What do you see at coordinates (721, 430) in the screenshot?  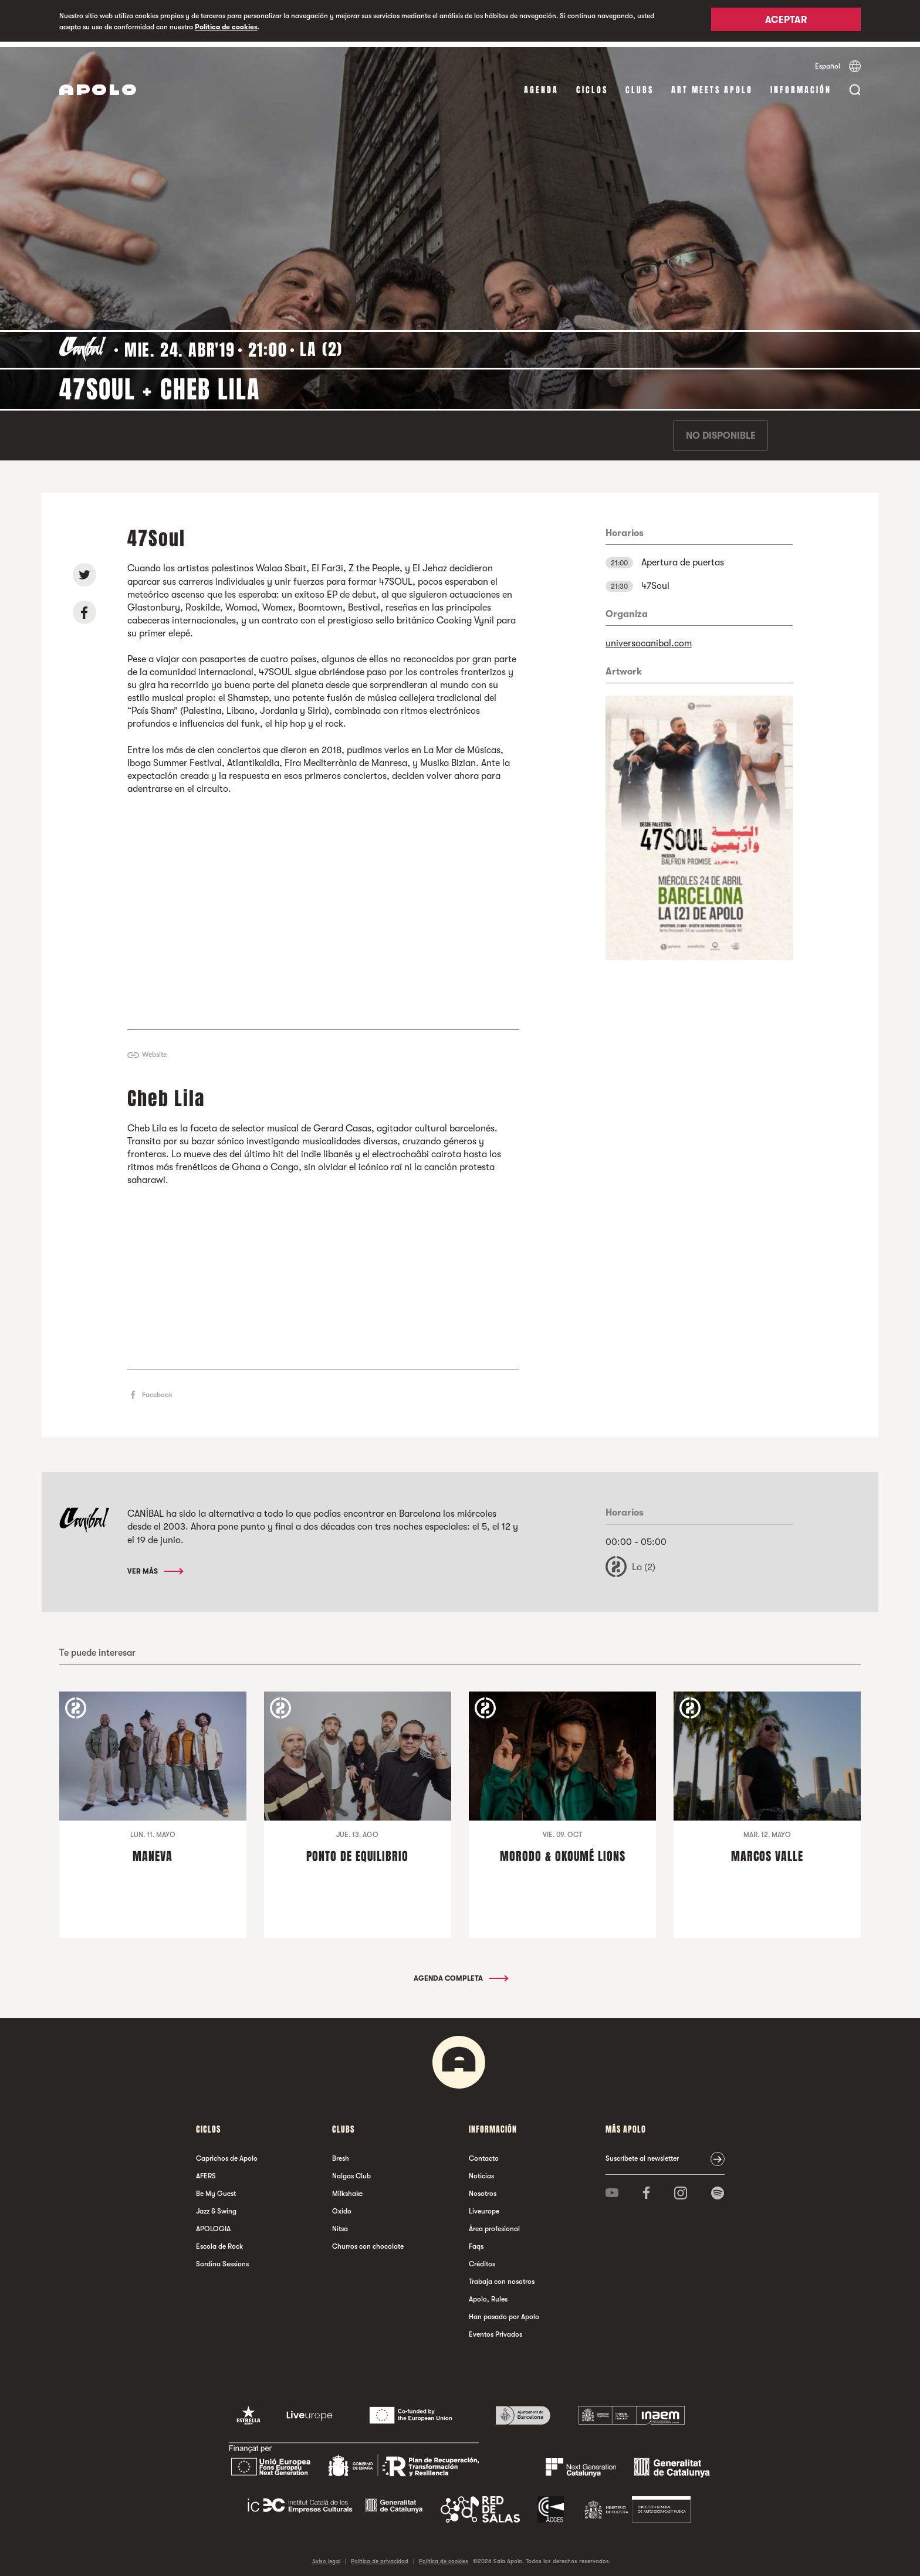 I see `No disponible` at bounding box center [721, 430].